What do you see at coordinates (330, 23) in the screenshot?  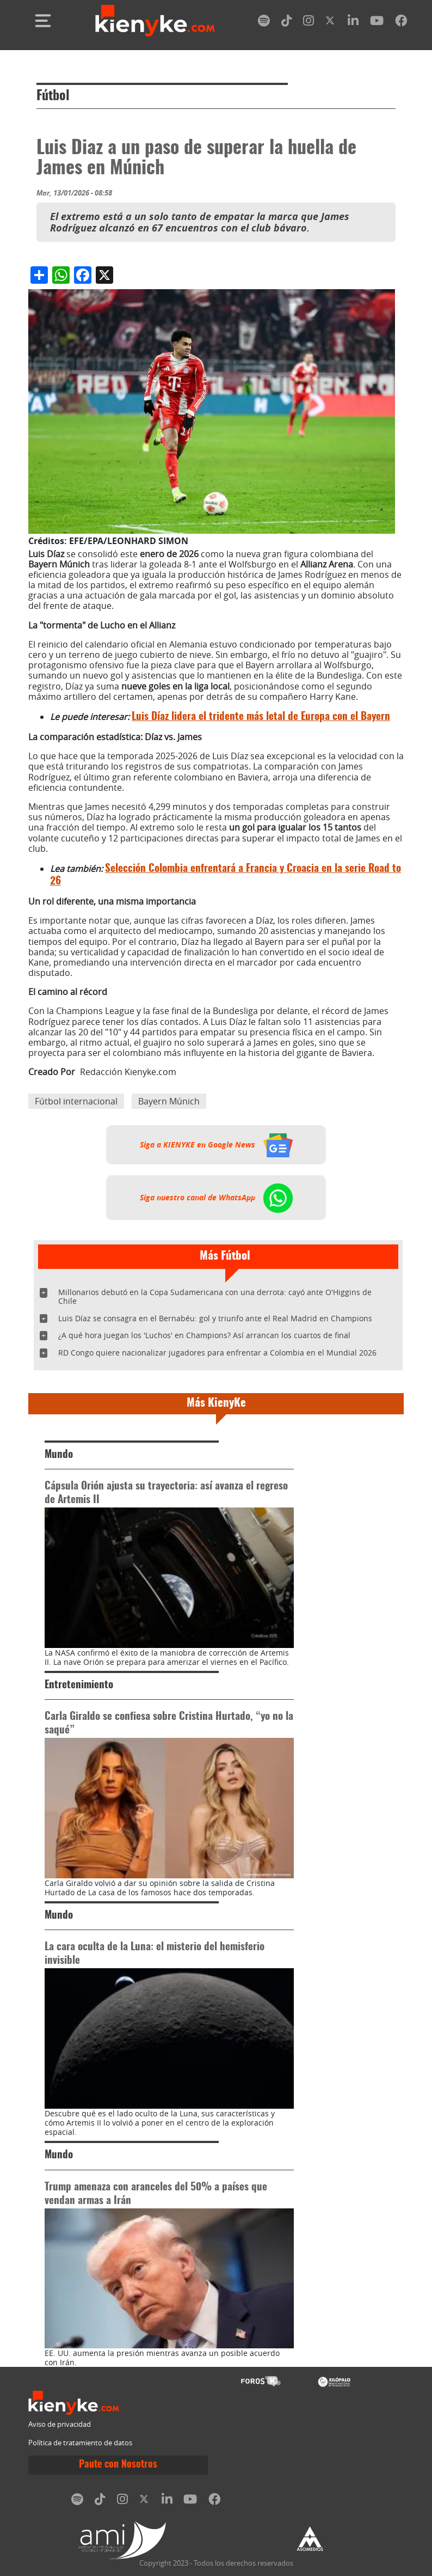 I see `[twitter]` at bounding box center [330, 23].